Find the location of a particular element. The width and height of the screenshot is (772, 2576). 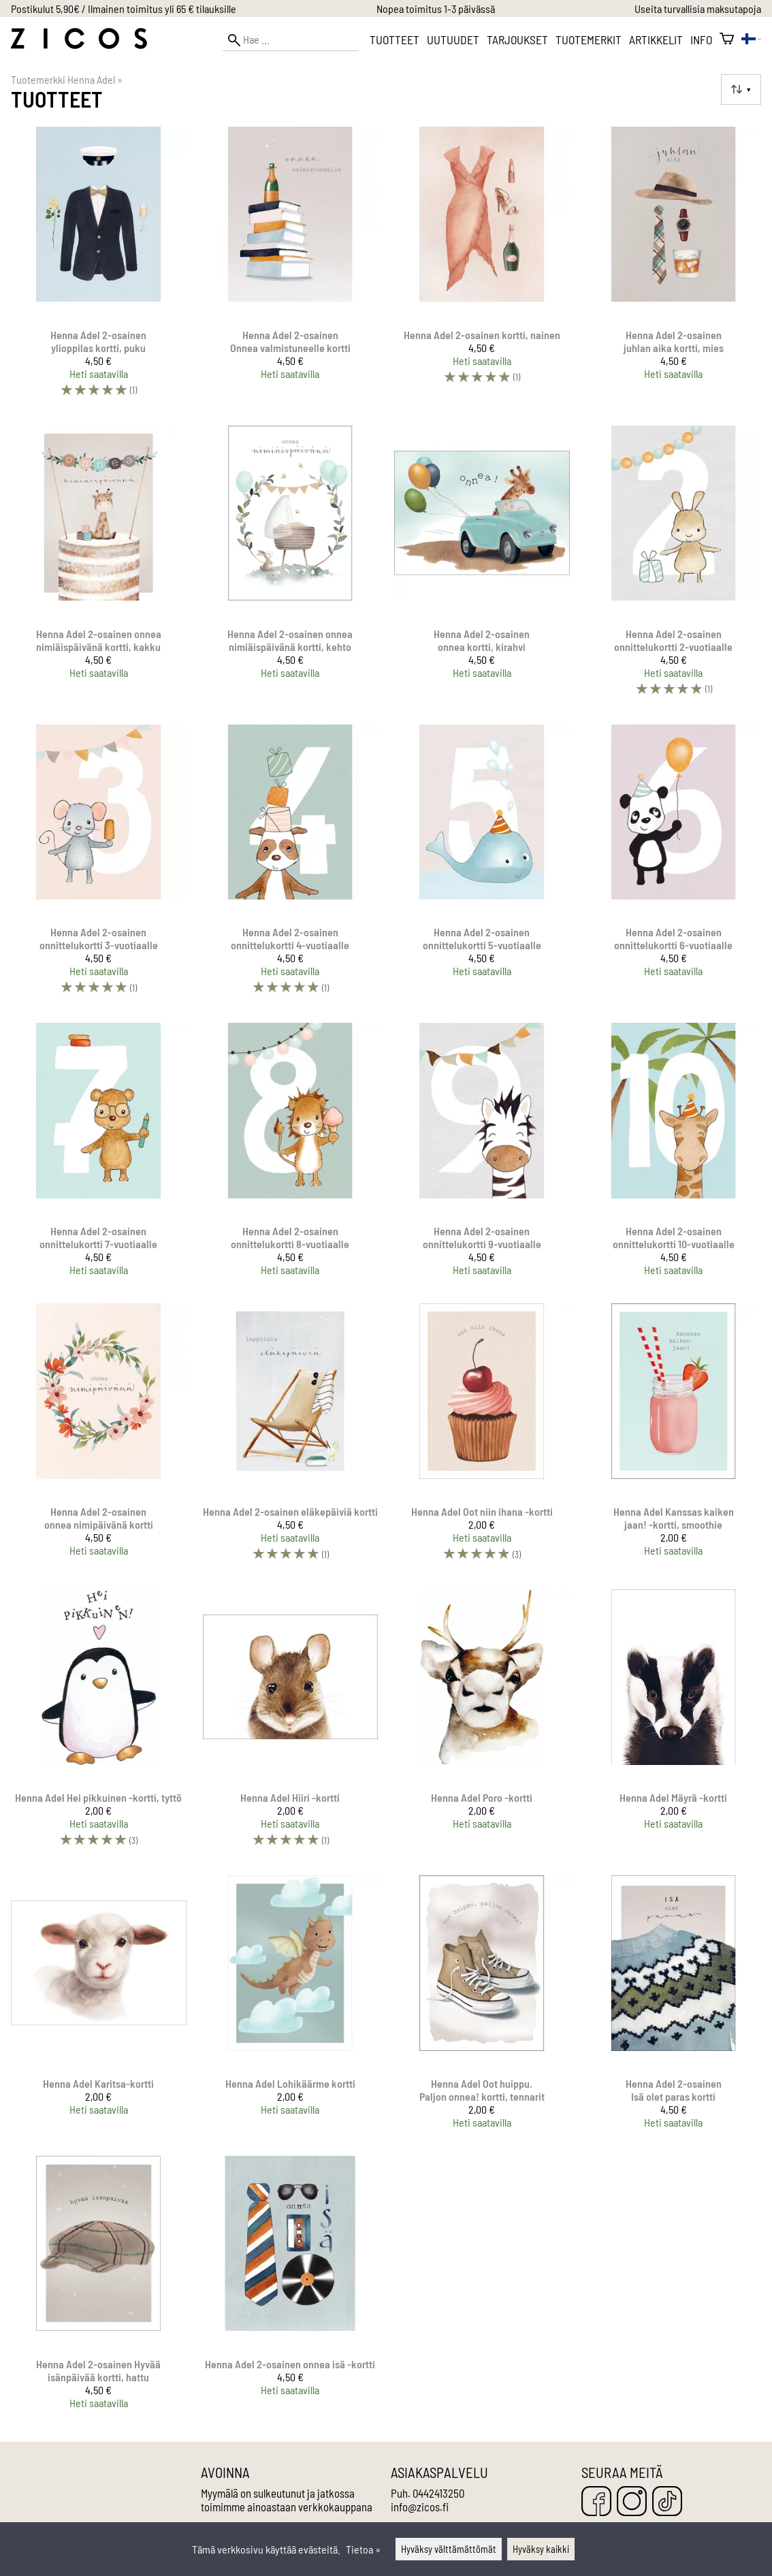

[Henna Adel Lohikäärme kortti] is located at coordinates (291, 2007).